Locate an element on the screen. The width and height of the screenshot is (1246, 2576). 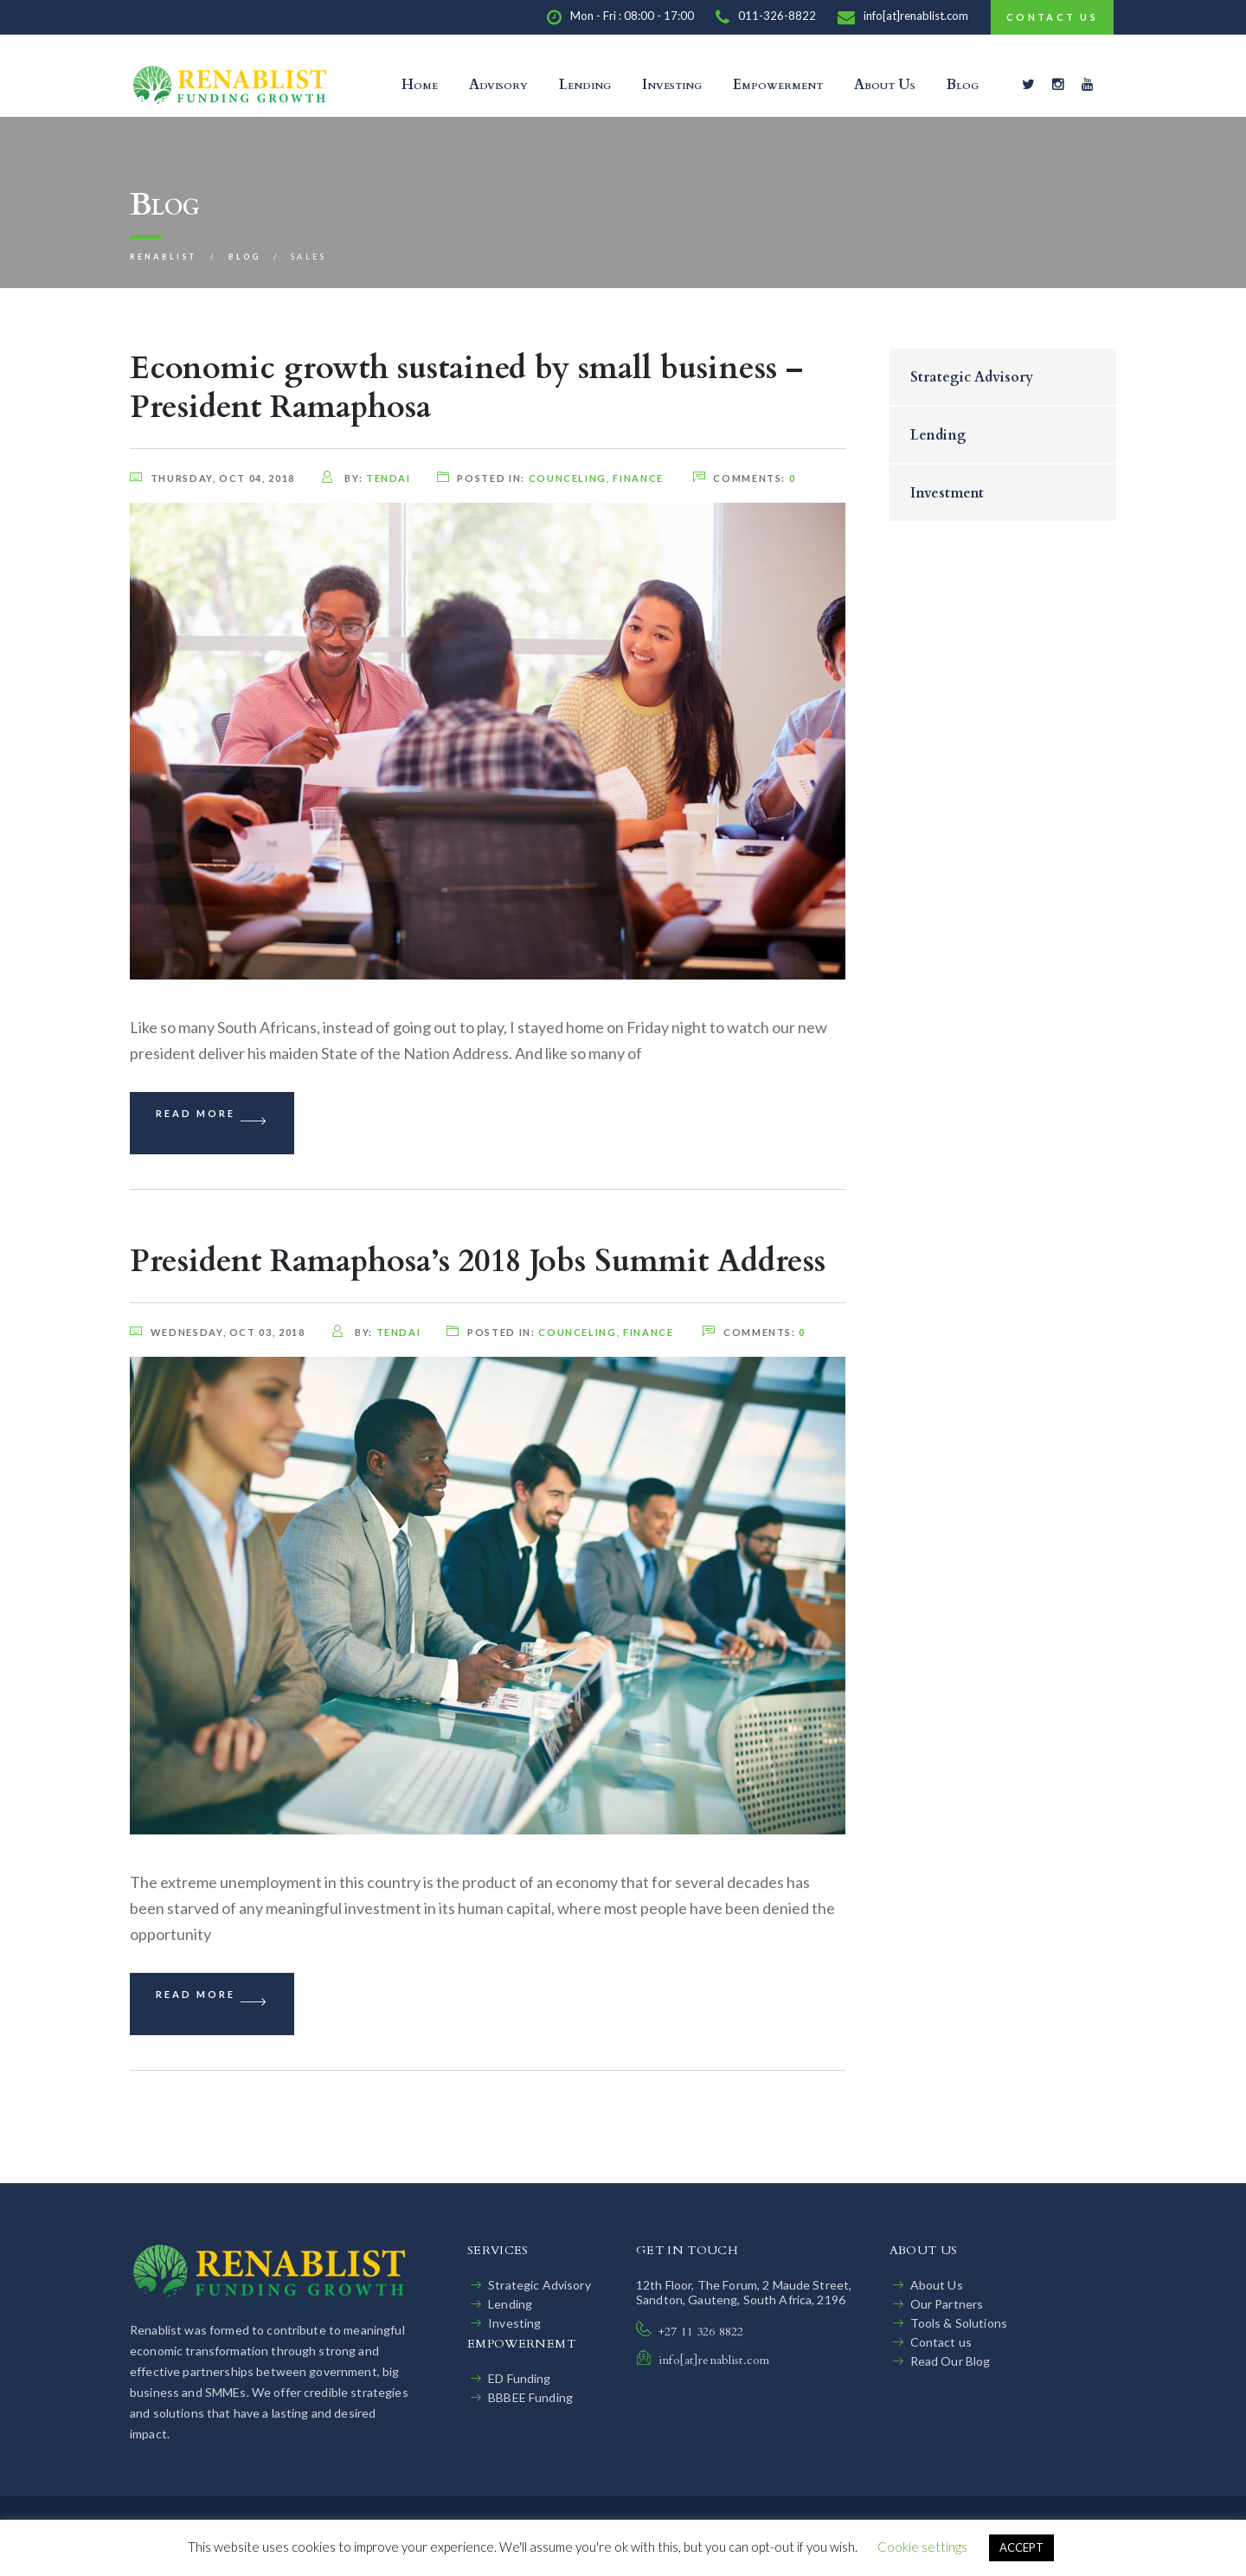
Tools & Solutions is located at coordinates (958, 2323).